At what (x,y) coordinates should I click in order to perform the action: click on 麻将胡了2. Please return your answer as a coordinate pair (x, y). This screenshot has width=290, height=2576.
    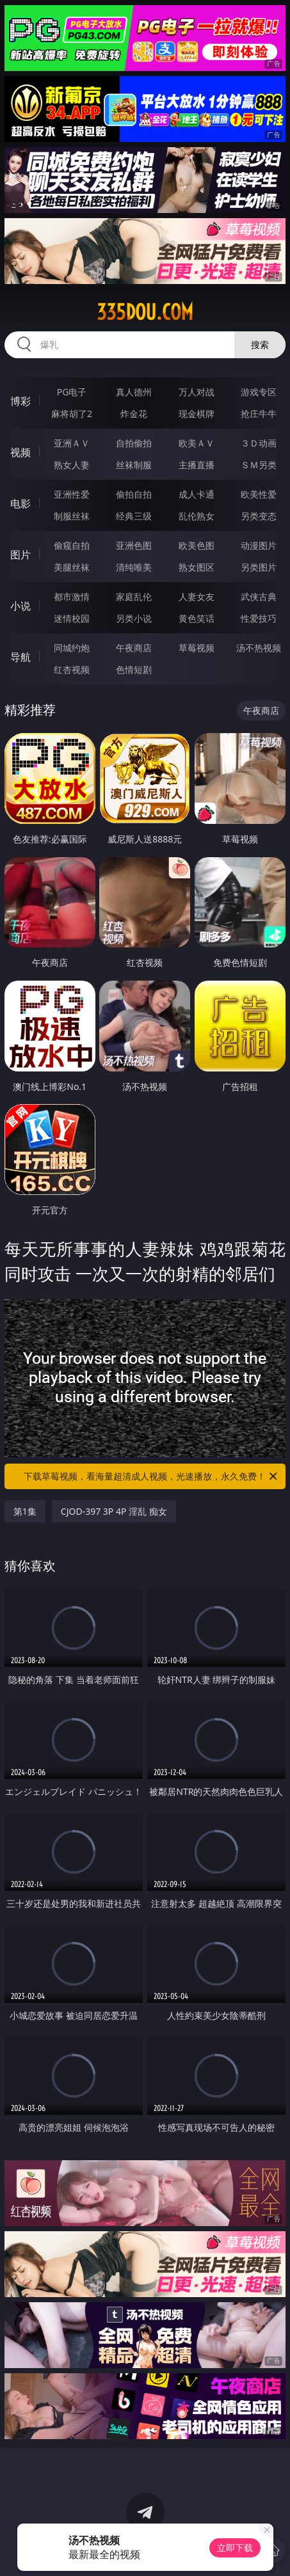
    Looking at the image, I should click on (71, 413).